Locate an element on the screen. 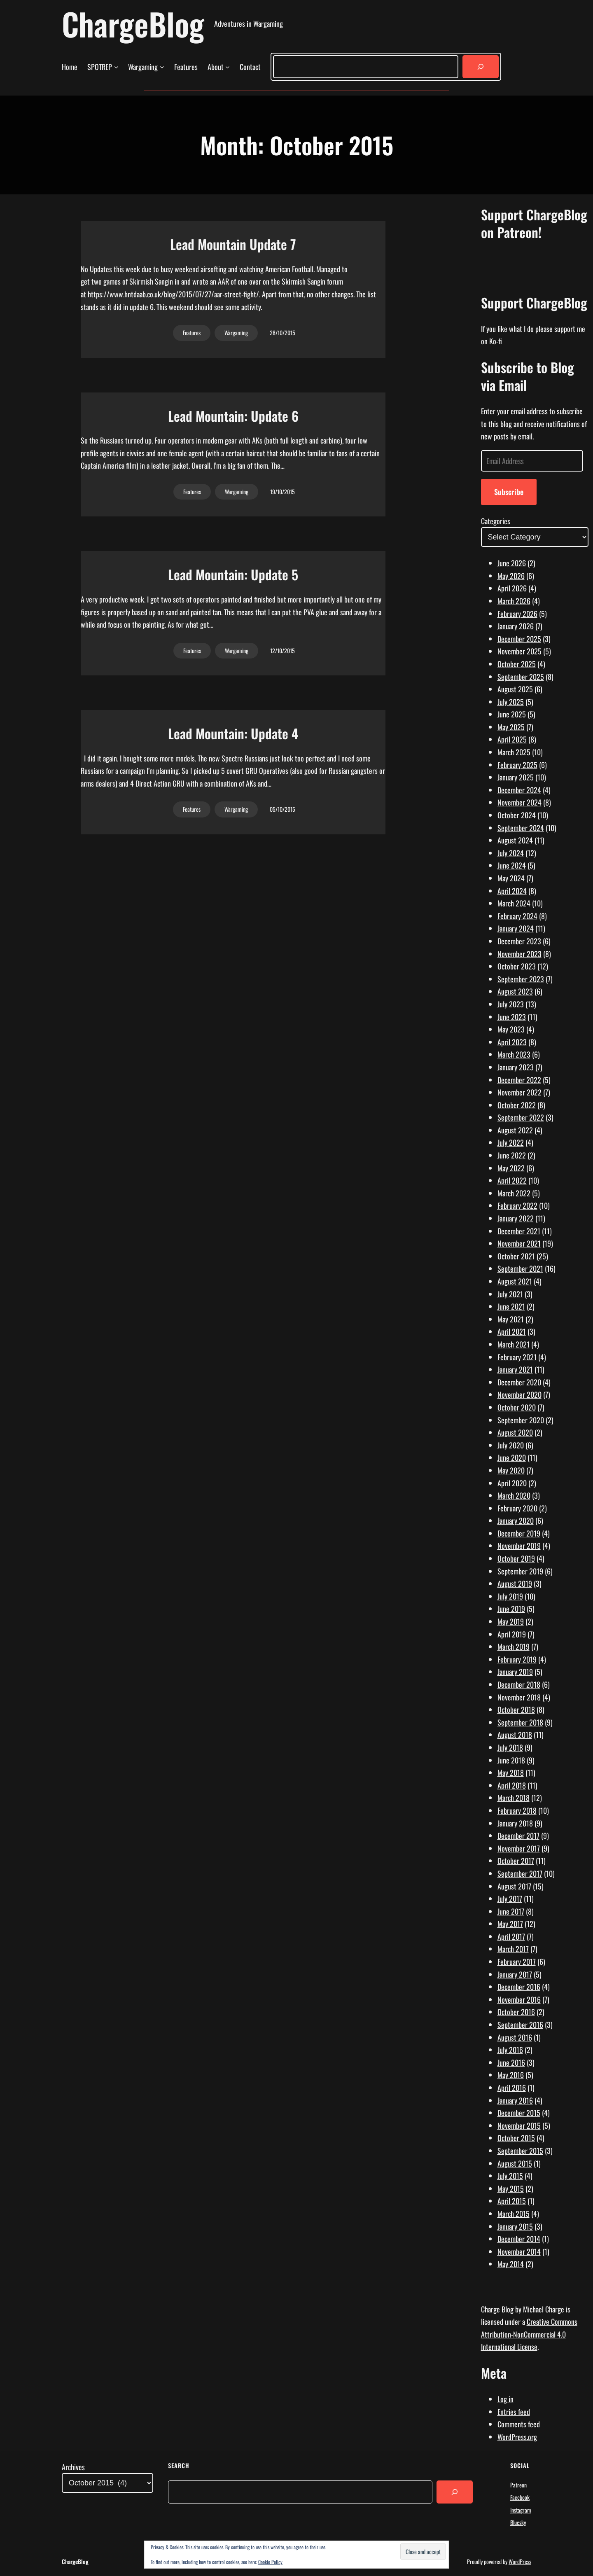 The image size is (593, 2576). September 2024 is located at coordinates (520, 827).